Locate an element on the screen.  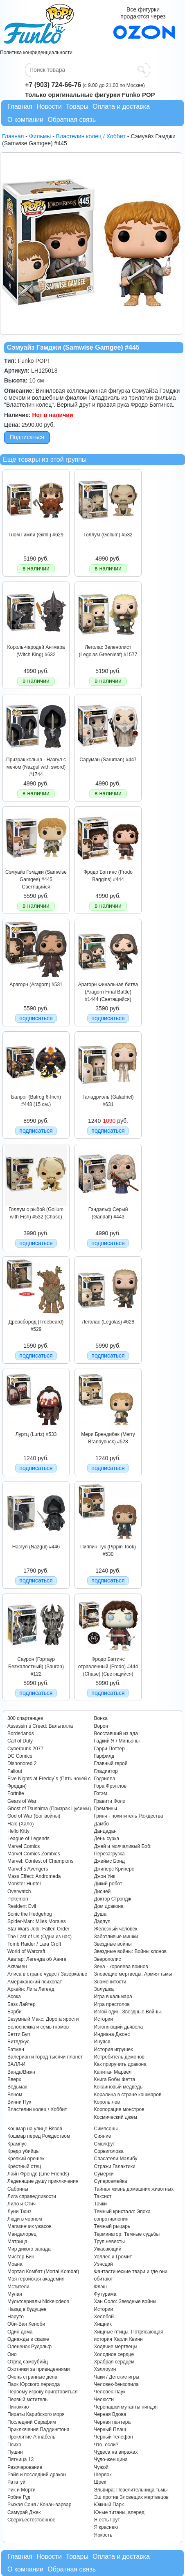
Винни Пух is located at coordinates (19, 2102).